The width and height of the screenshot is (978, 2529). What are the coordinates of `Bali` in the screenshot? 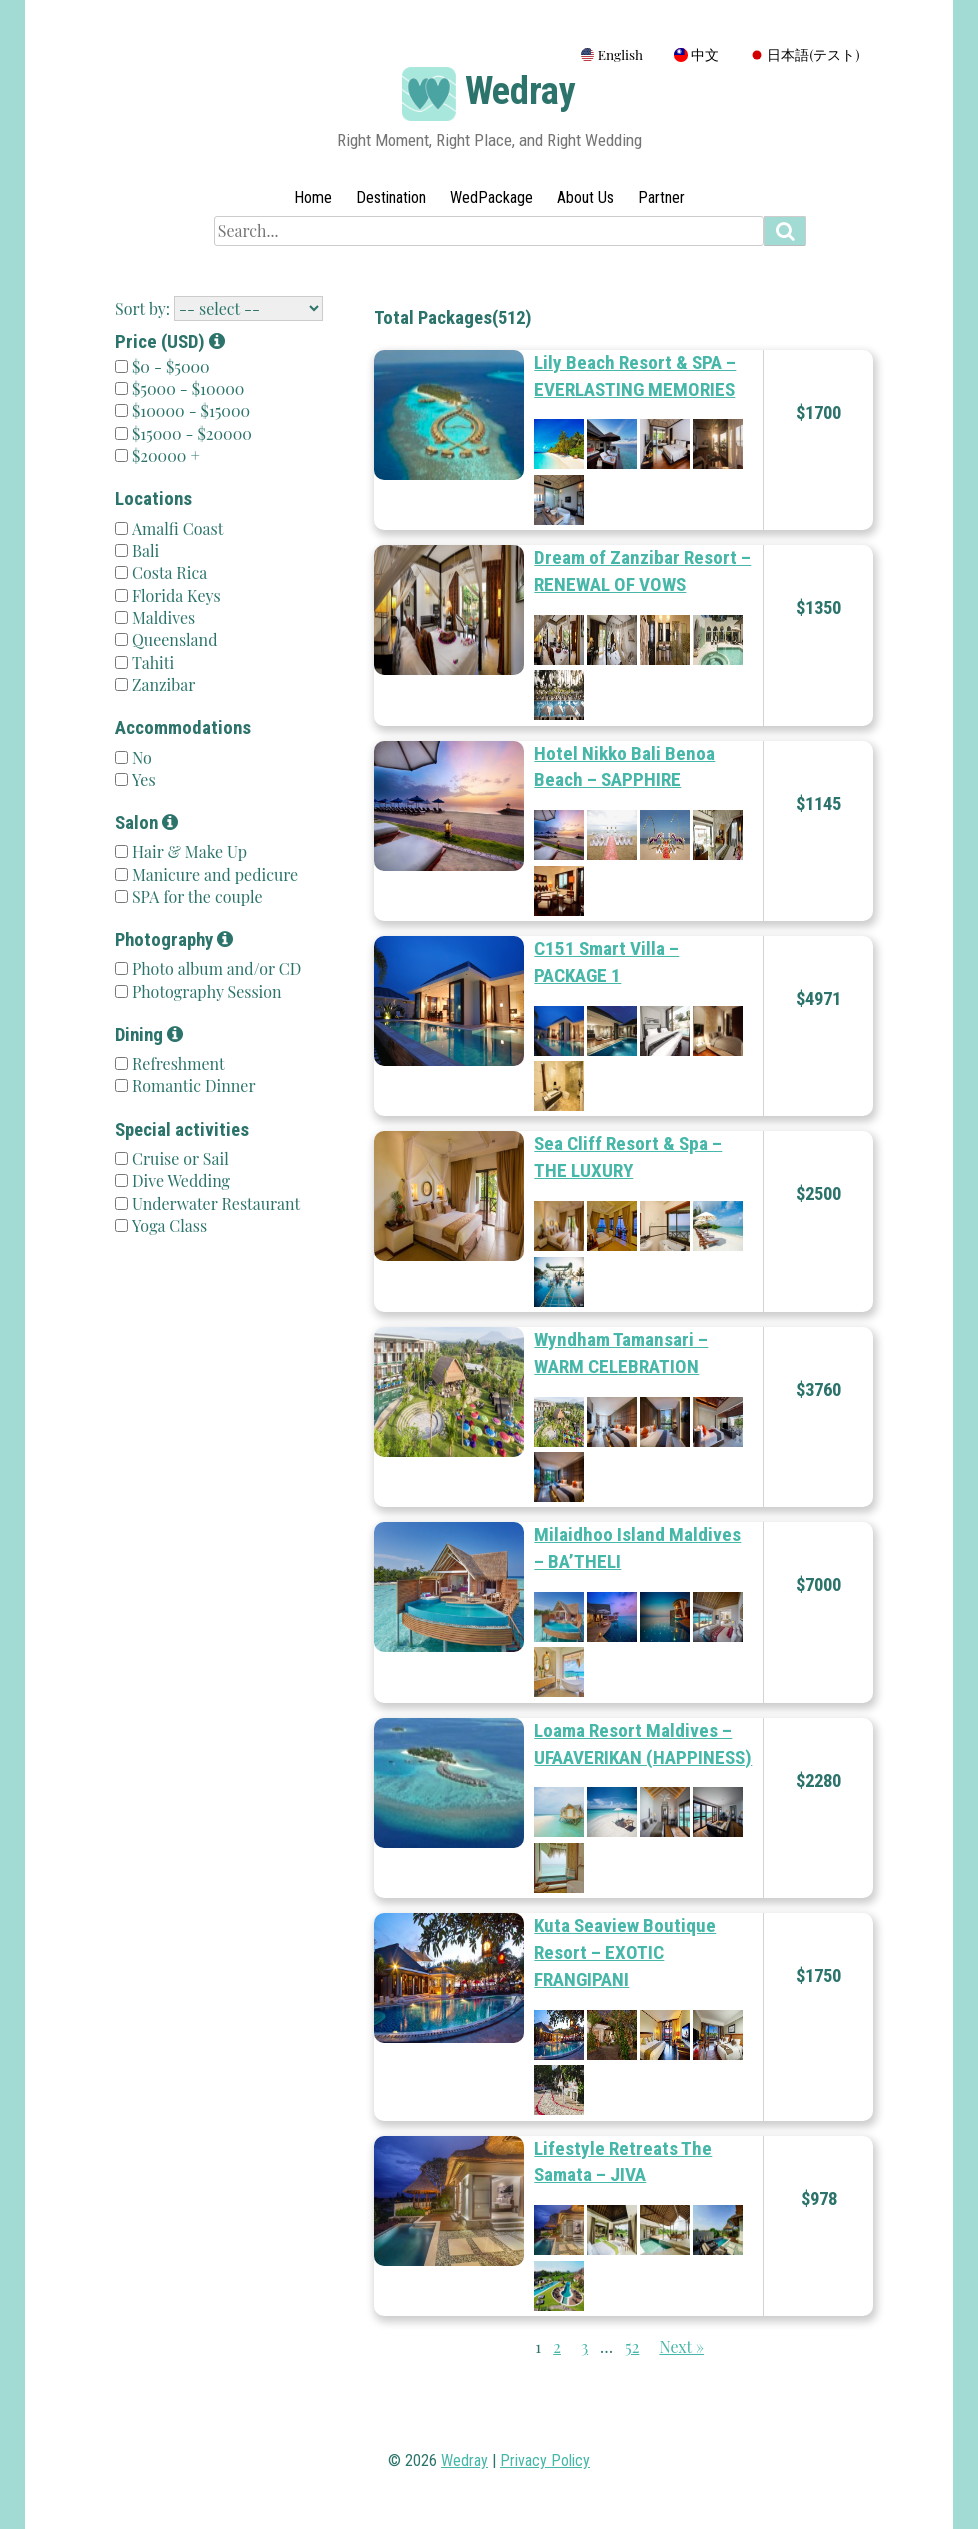 It's located at (143, 550).